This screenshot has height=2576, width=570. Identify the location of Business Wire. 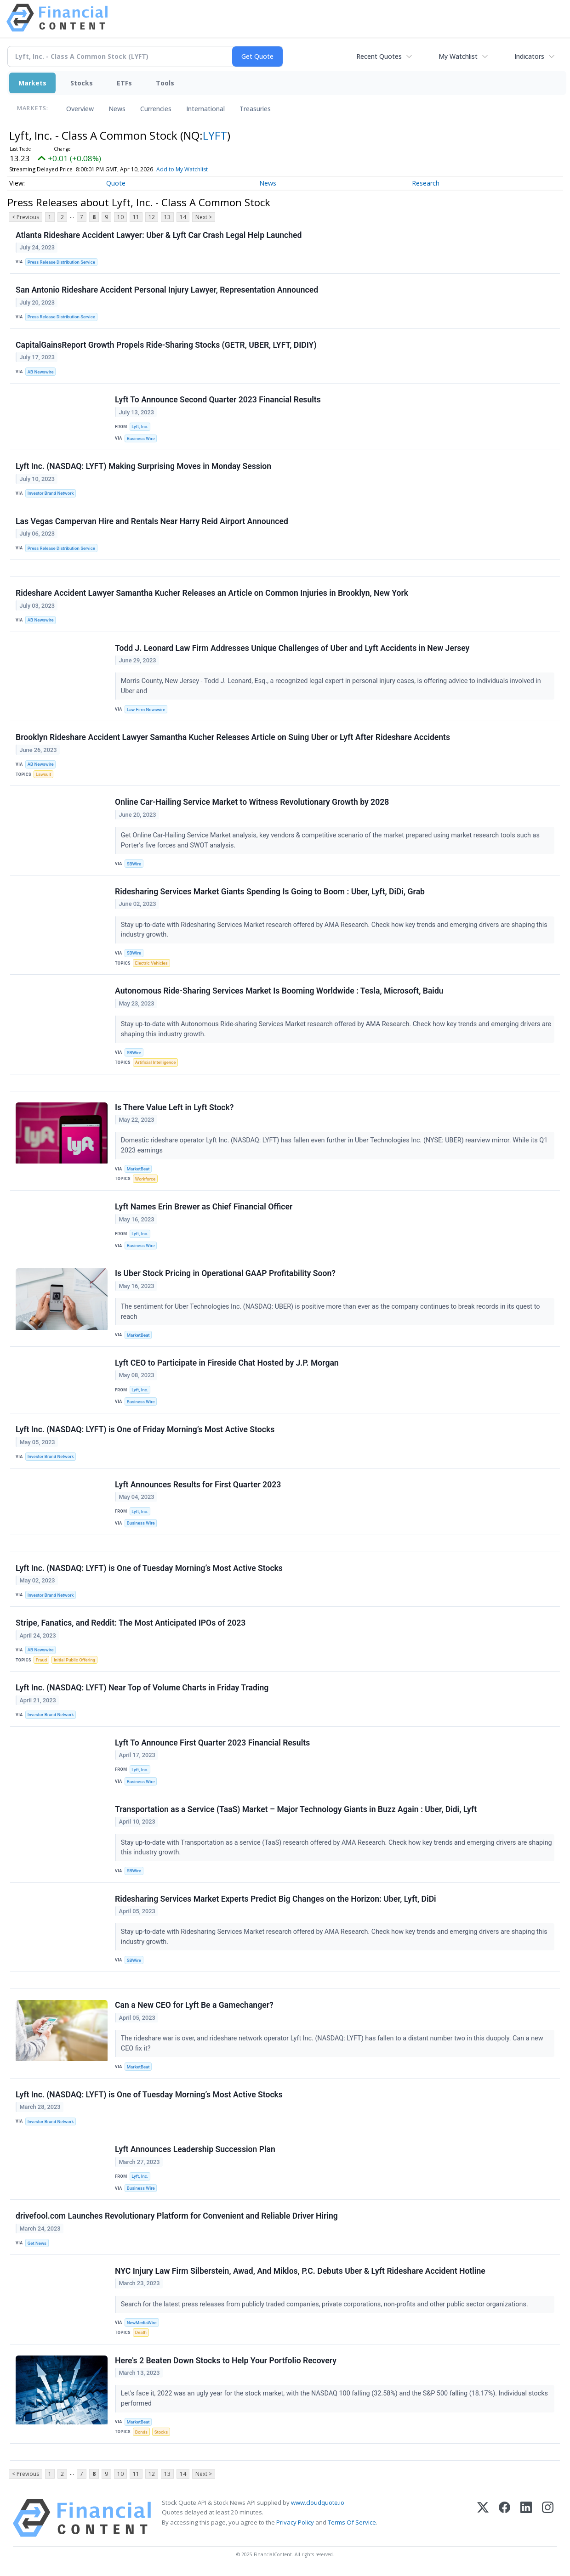
(141, 438).